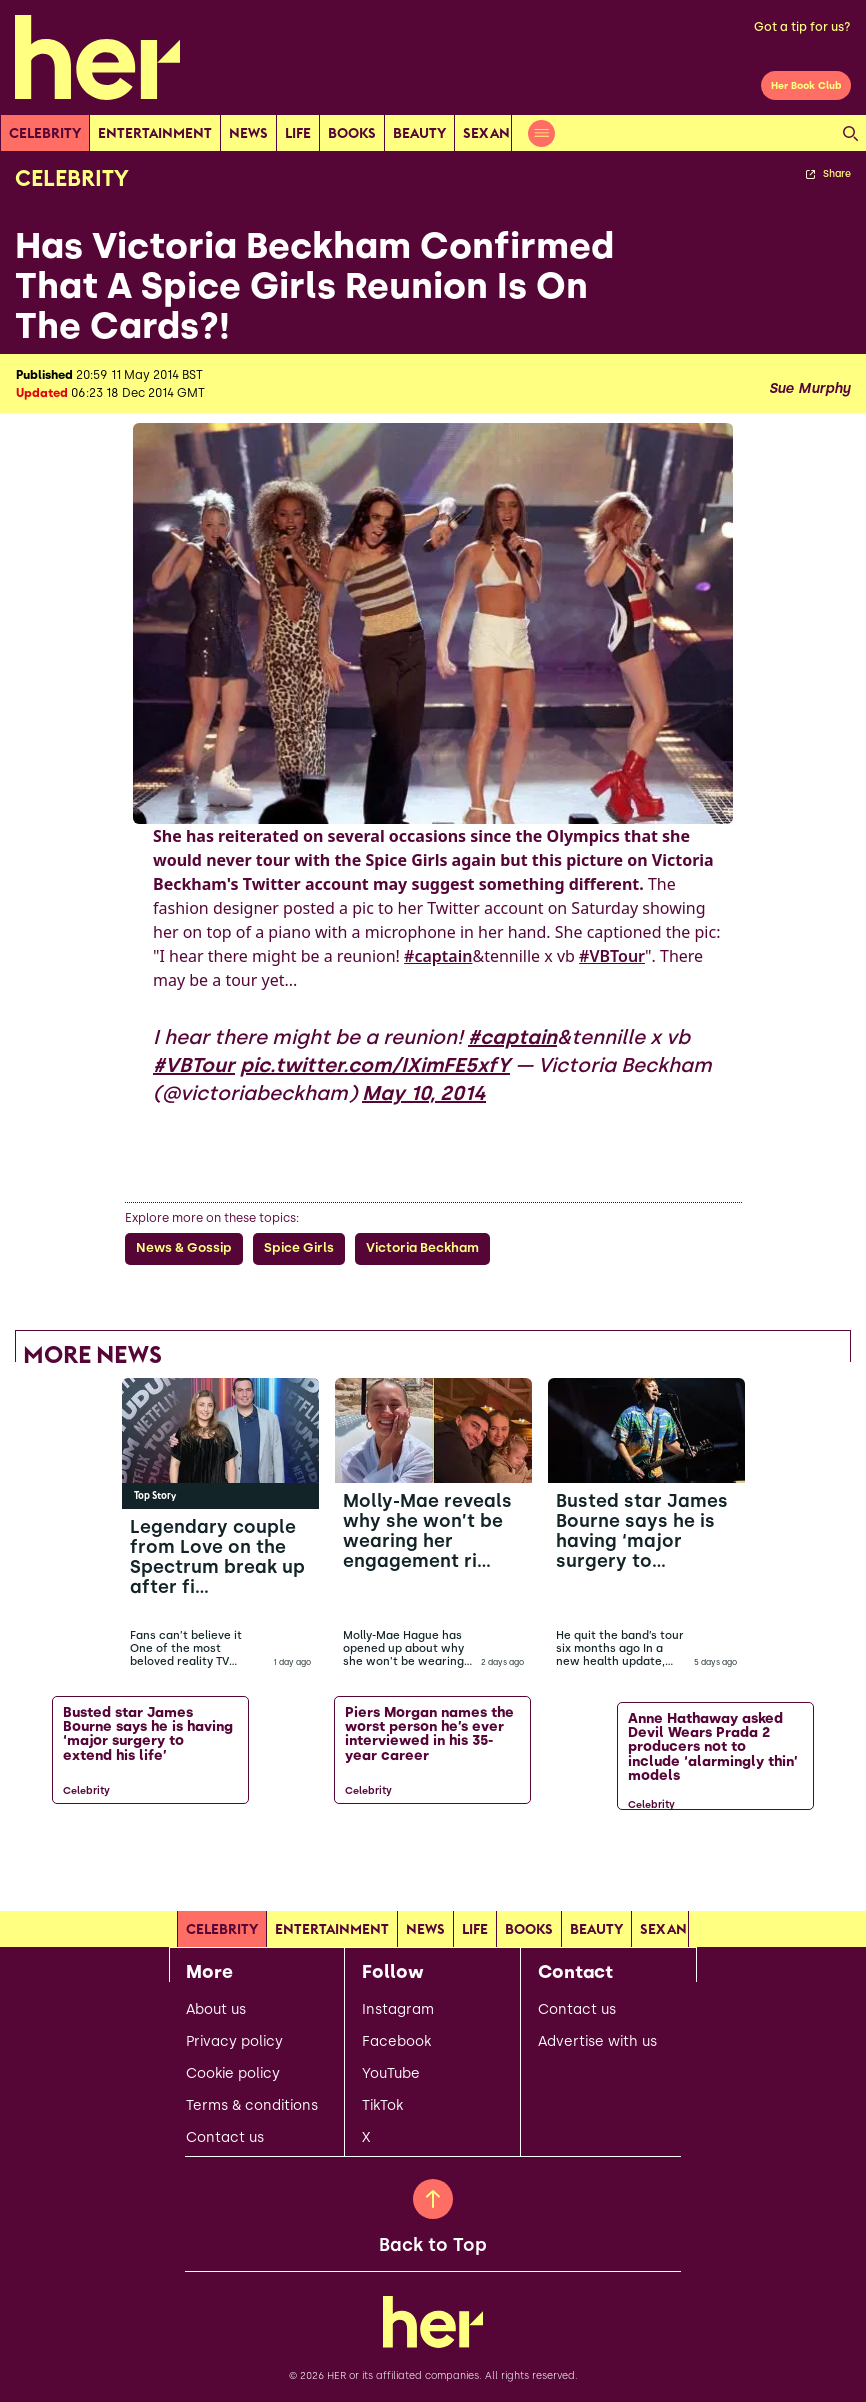 Image resolution: width=866 pixels, height=2402 pixels. I want to click on #VBTour, so click(612, 956).